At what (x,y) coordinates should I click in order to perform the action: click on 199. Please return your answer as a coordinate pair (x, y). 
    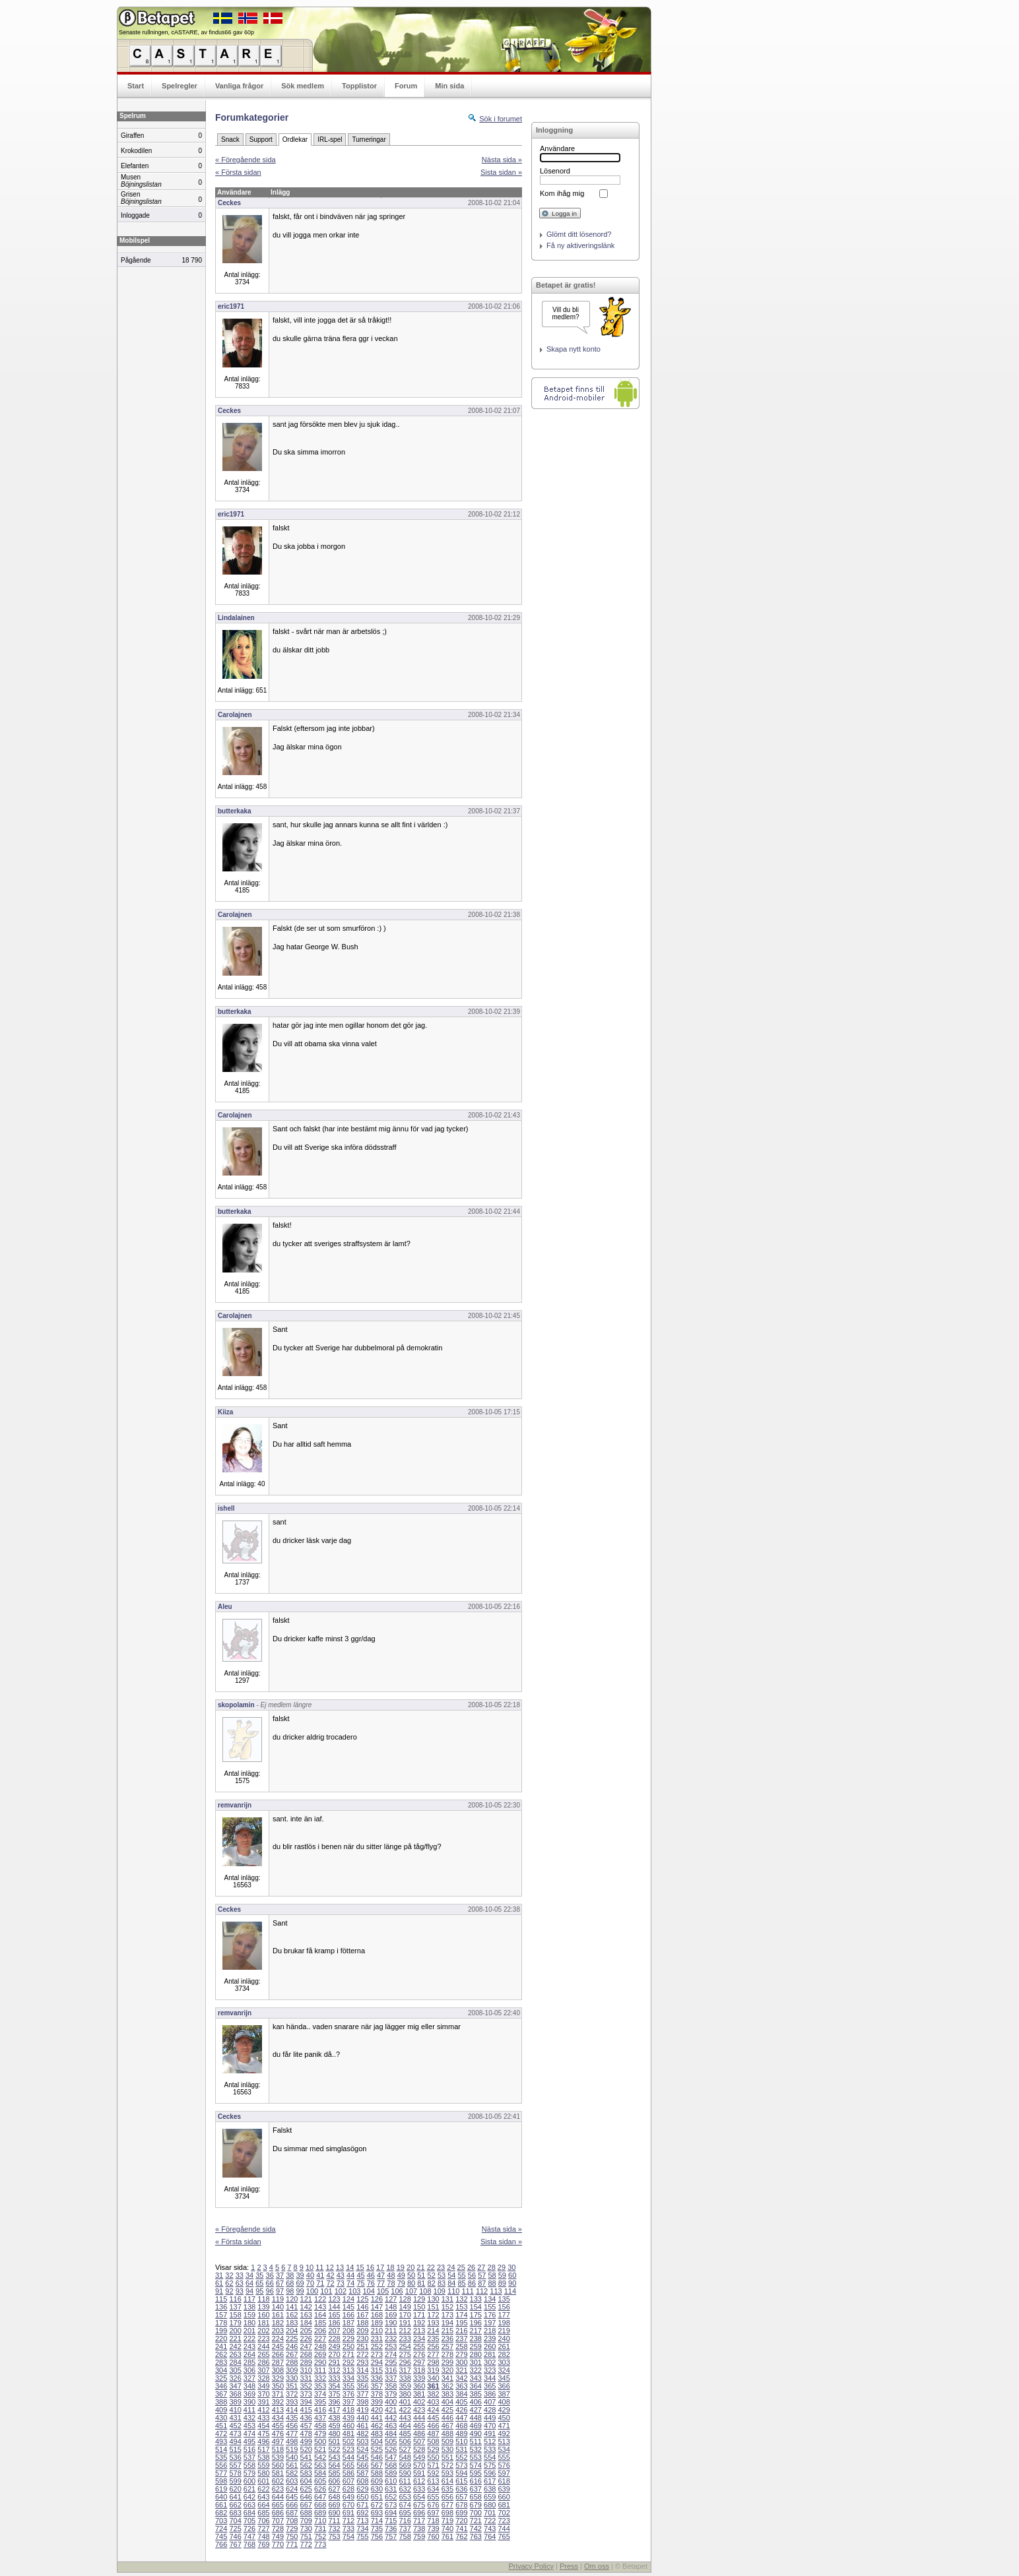
    Looking at the image, I should click on (221, 2331).